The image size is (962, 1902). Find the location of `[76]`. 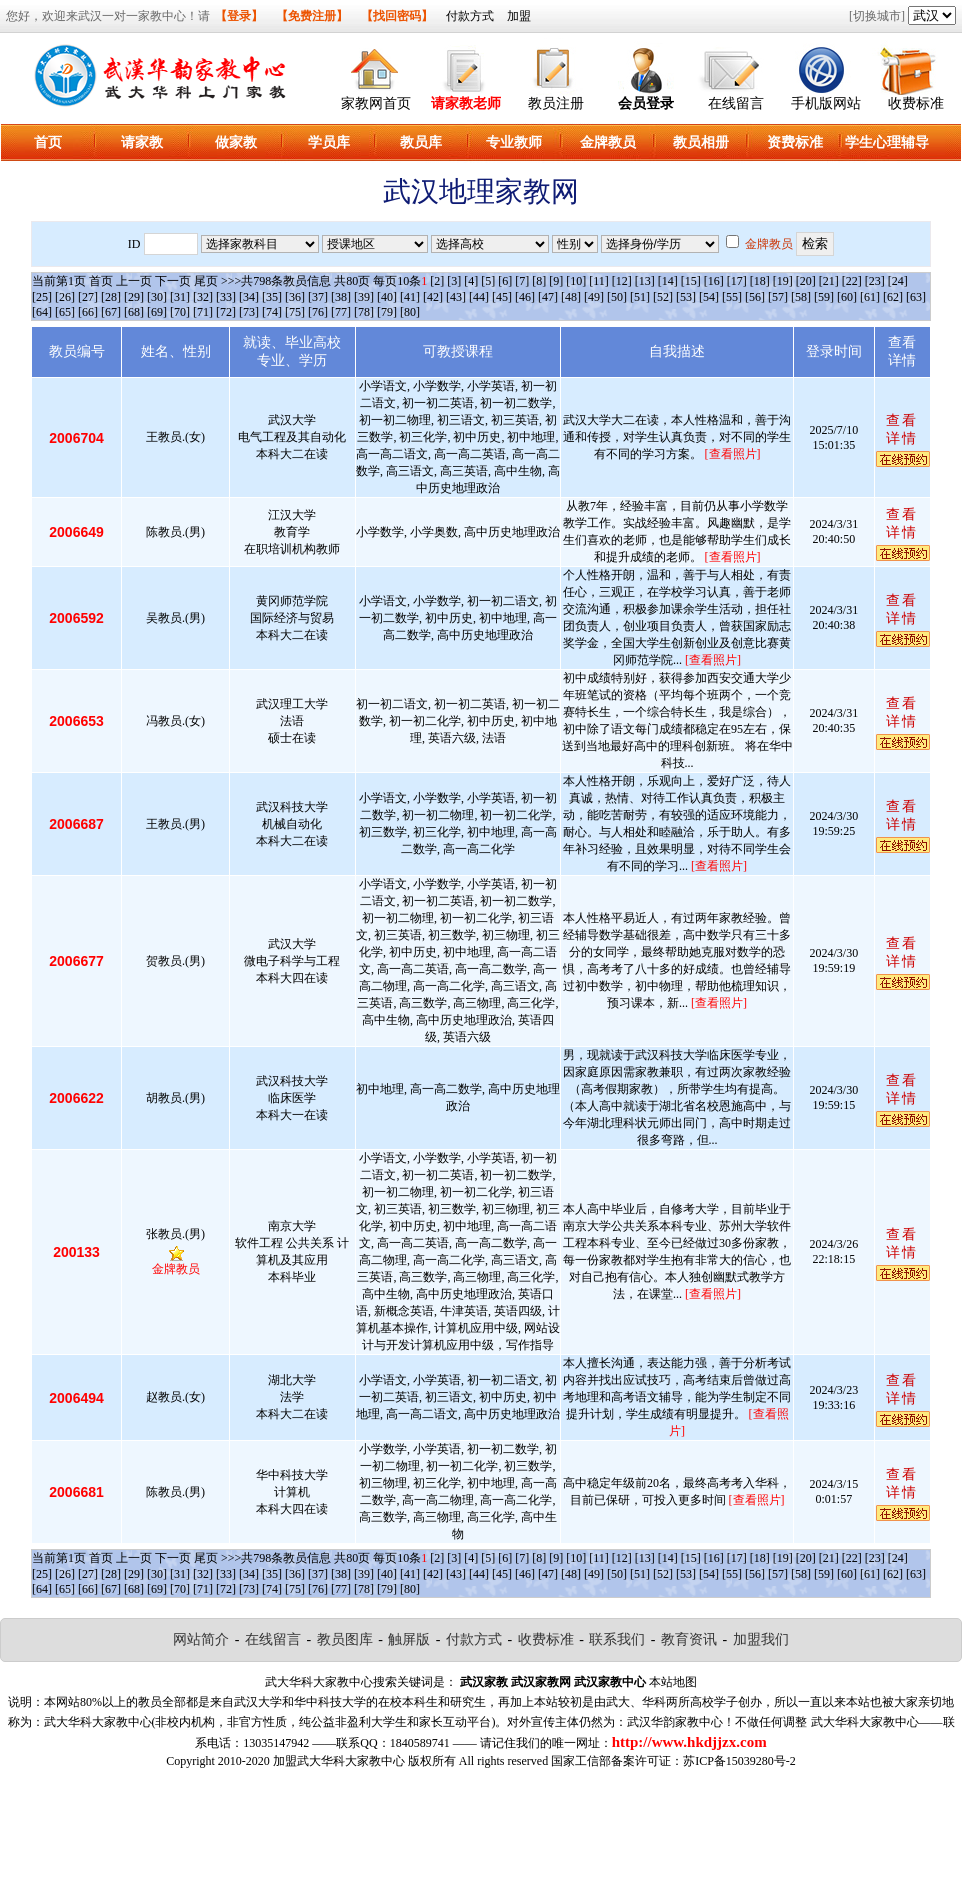

[76] is located at coordinates (318, 312).